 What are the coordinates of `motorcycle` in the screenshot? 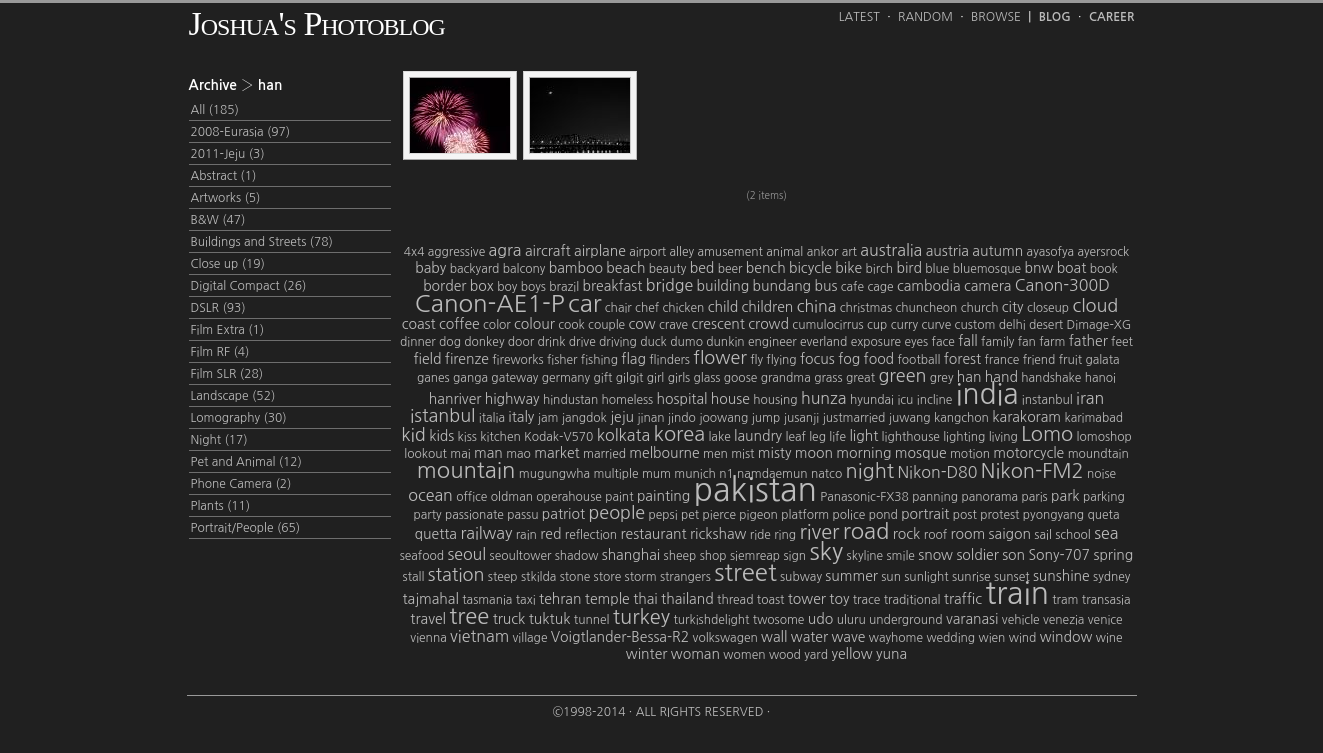 It's located at (1028, 453).